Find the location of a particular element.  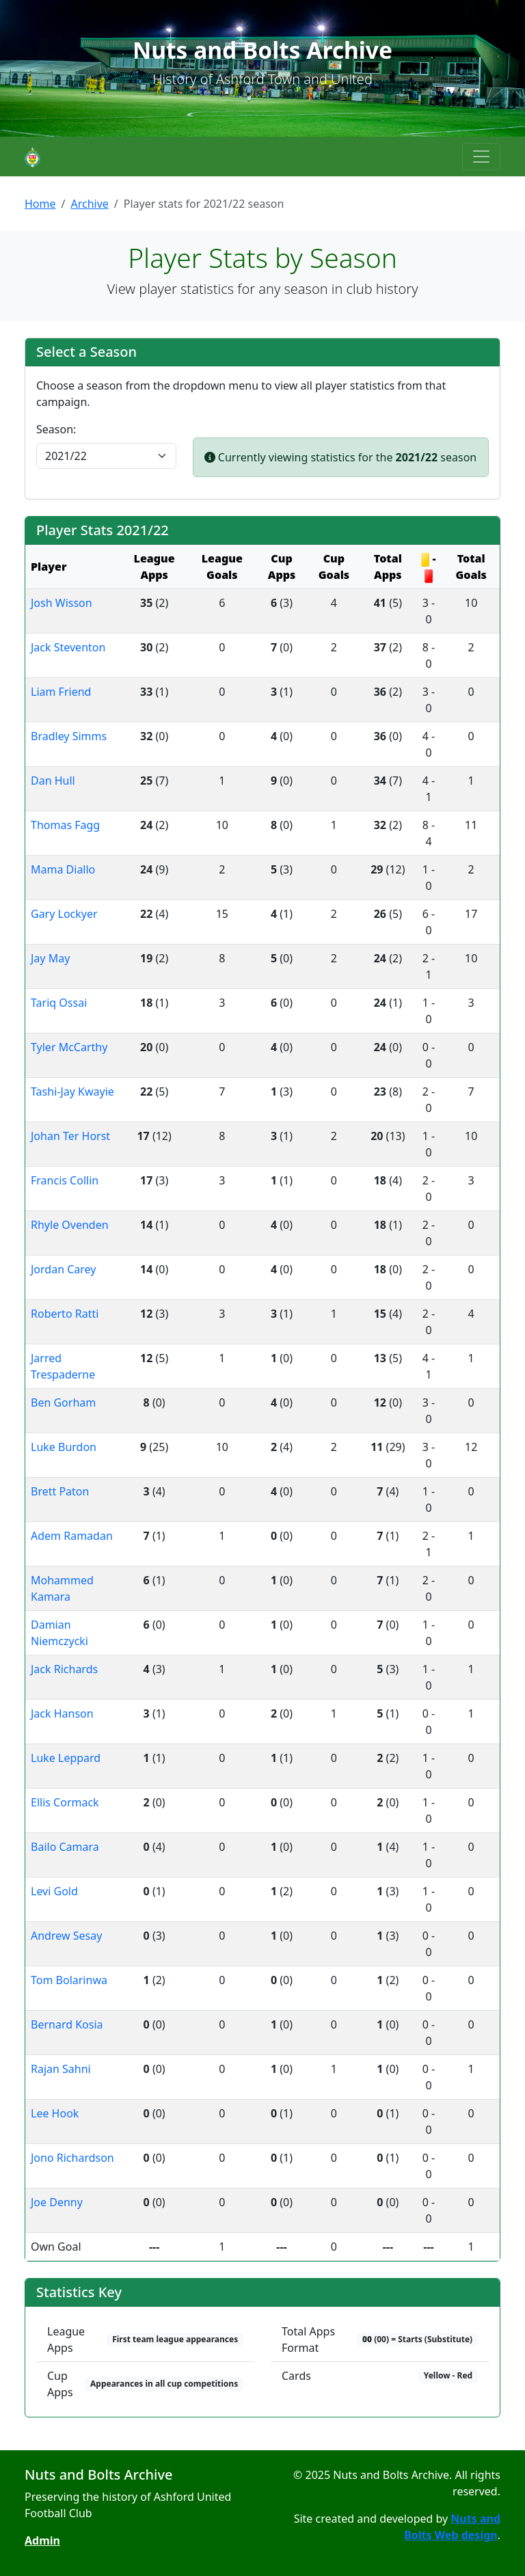

Tom Bolarinwa is located at coordinates (69, 1980).